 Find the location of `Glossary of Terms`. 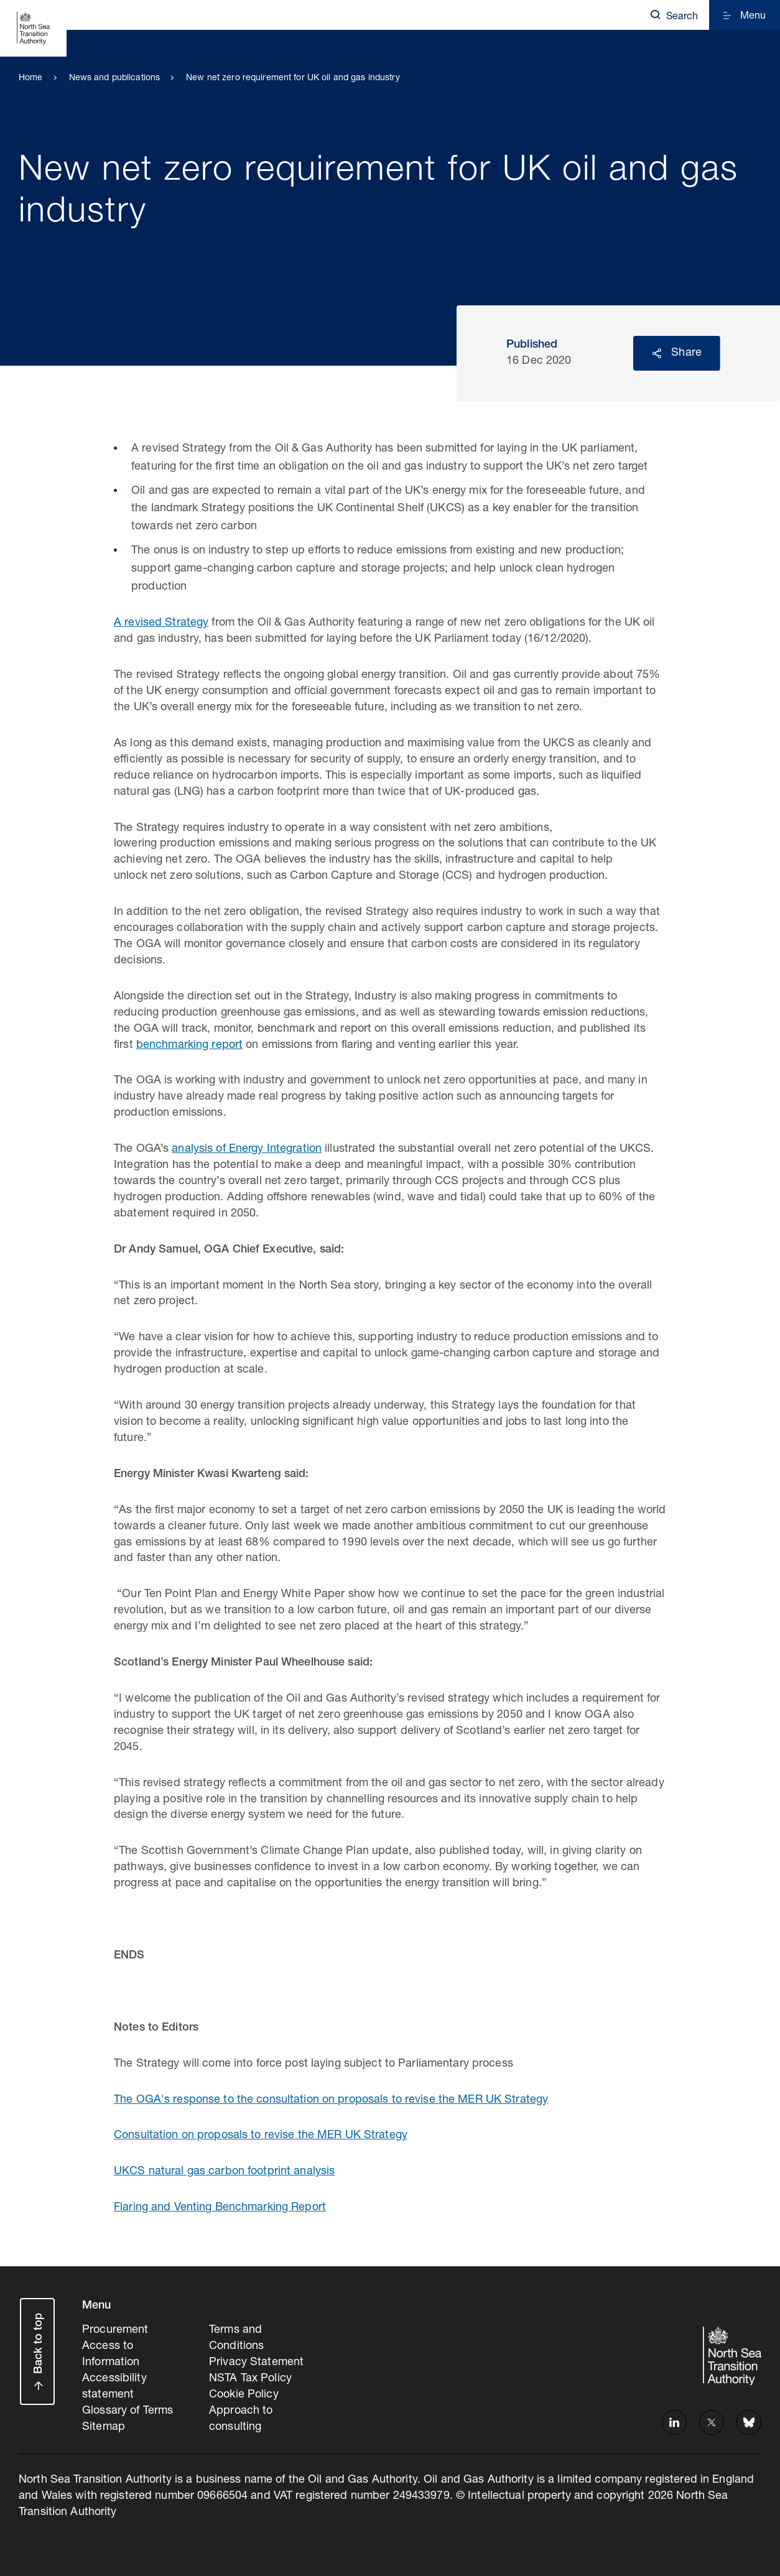

Glossary of Terms is located at coordinates (127, 2411).